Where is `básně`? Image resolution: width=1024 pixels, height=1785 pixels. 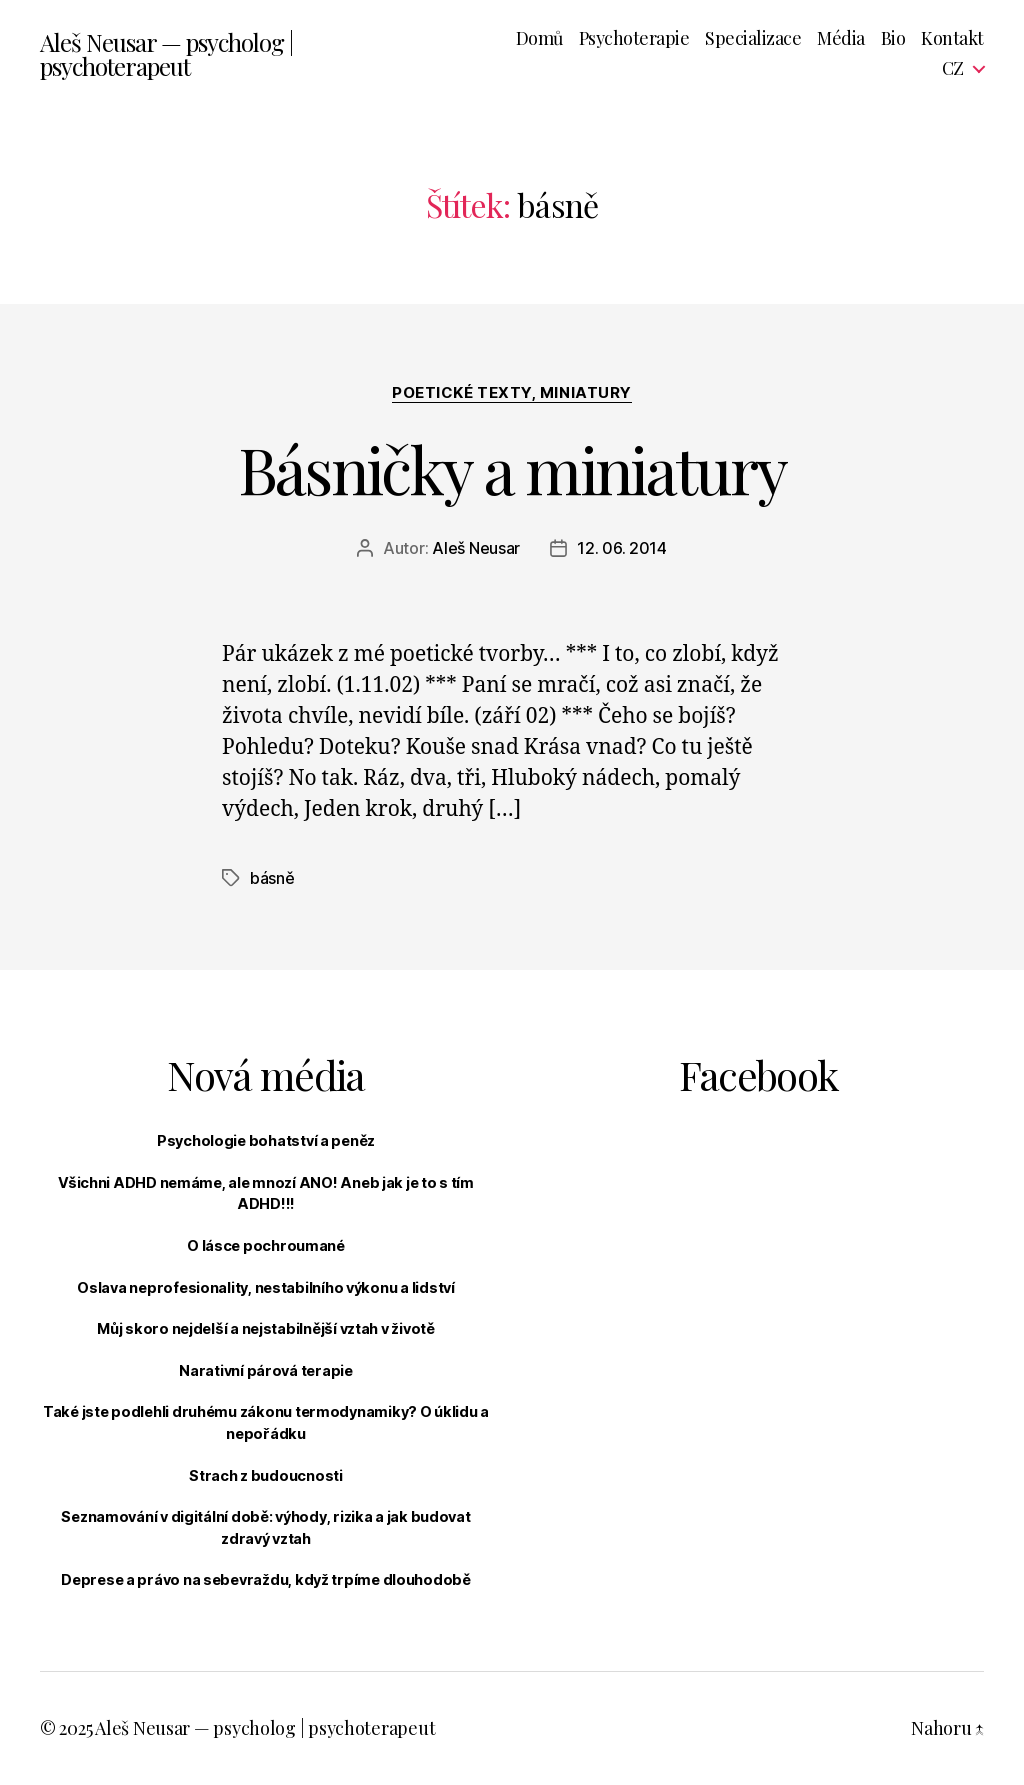 básně is located at coordinates (272, 878).